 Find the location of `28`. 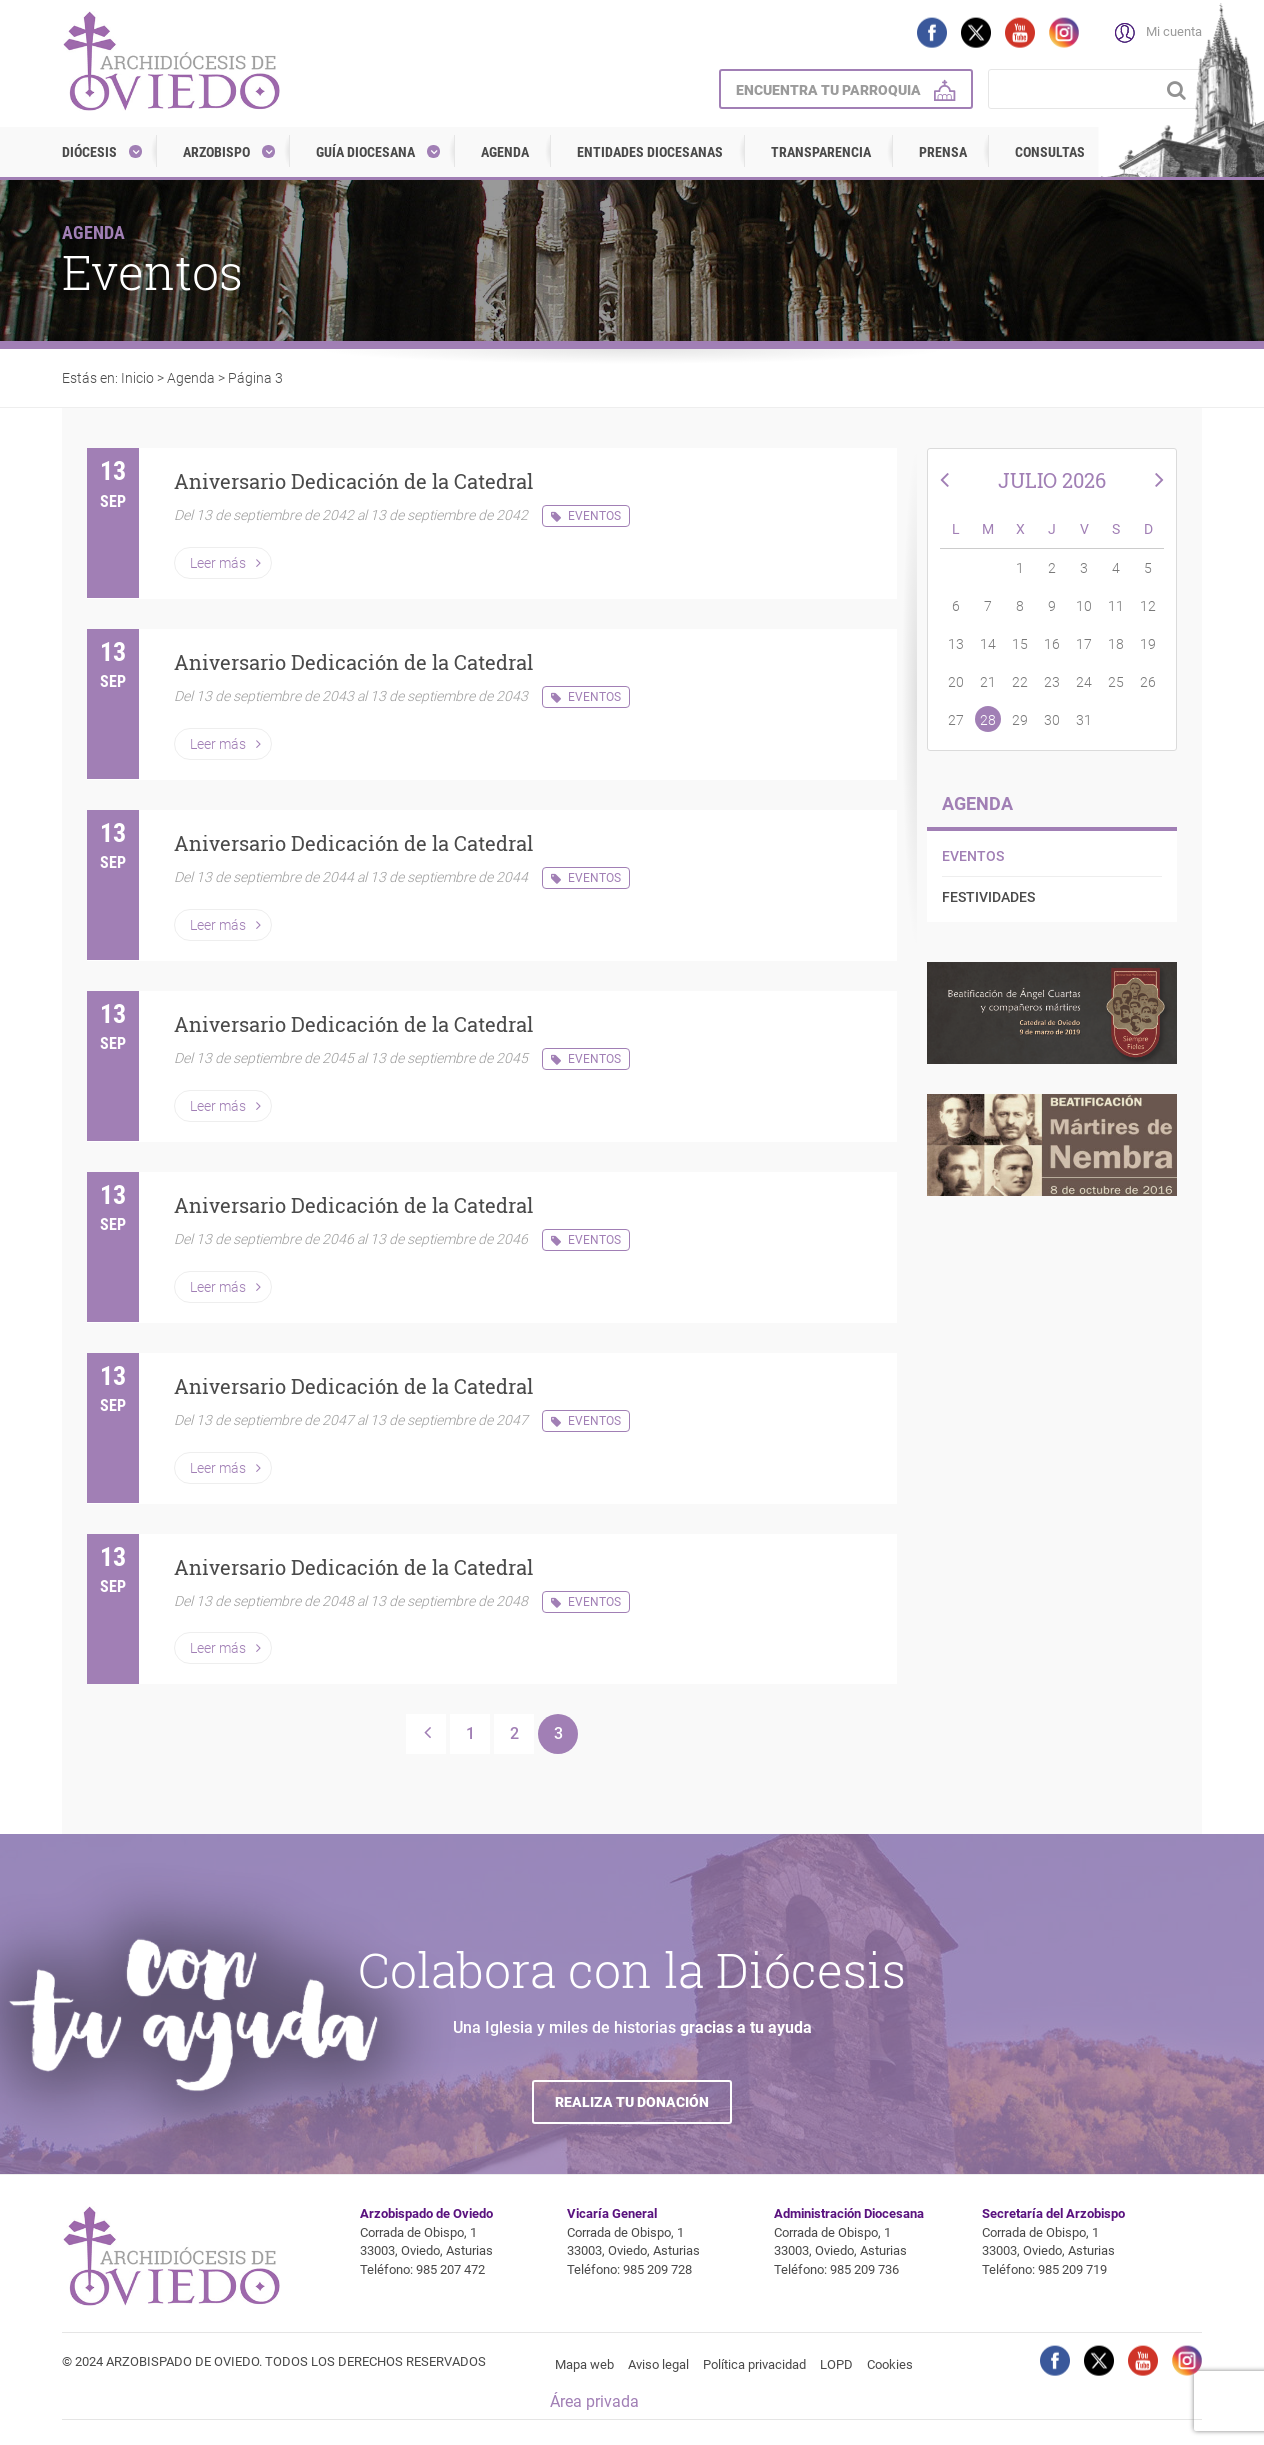

28 is located at coordinates (988, 720).